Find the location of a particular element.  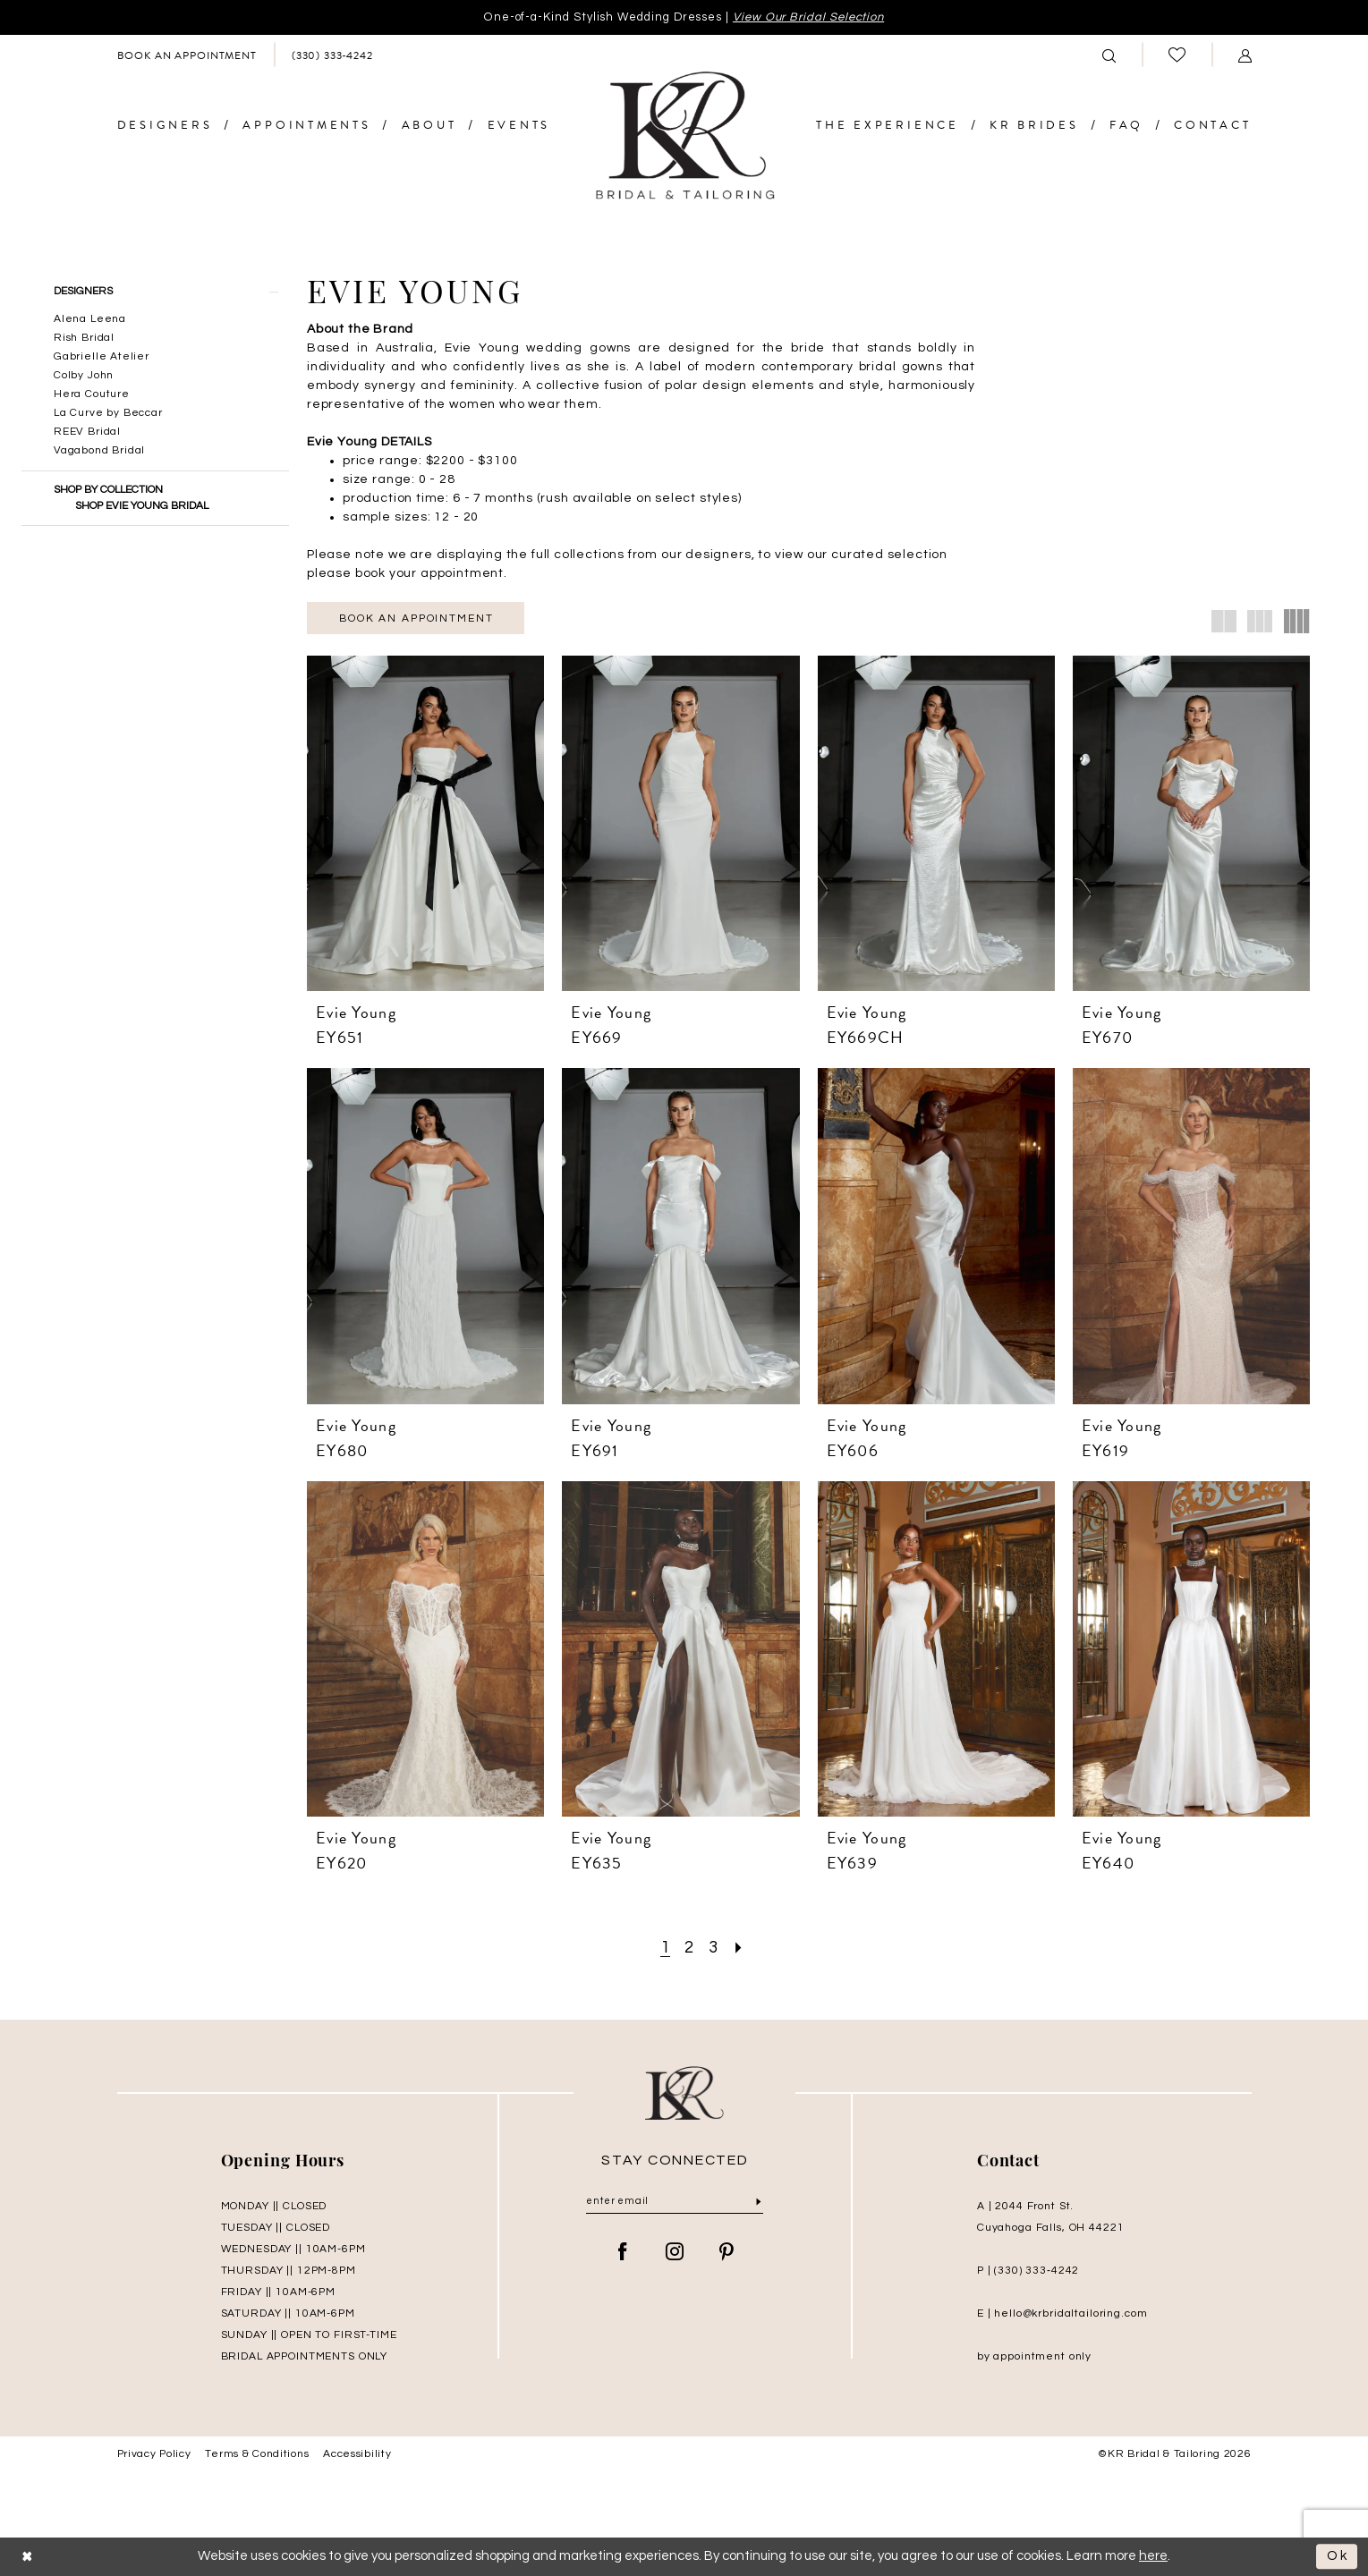

[Show search] is located at coordinates (1108, 55).